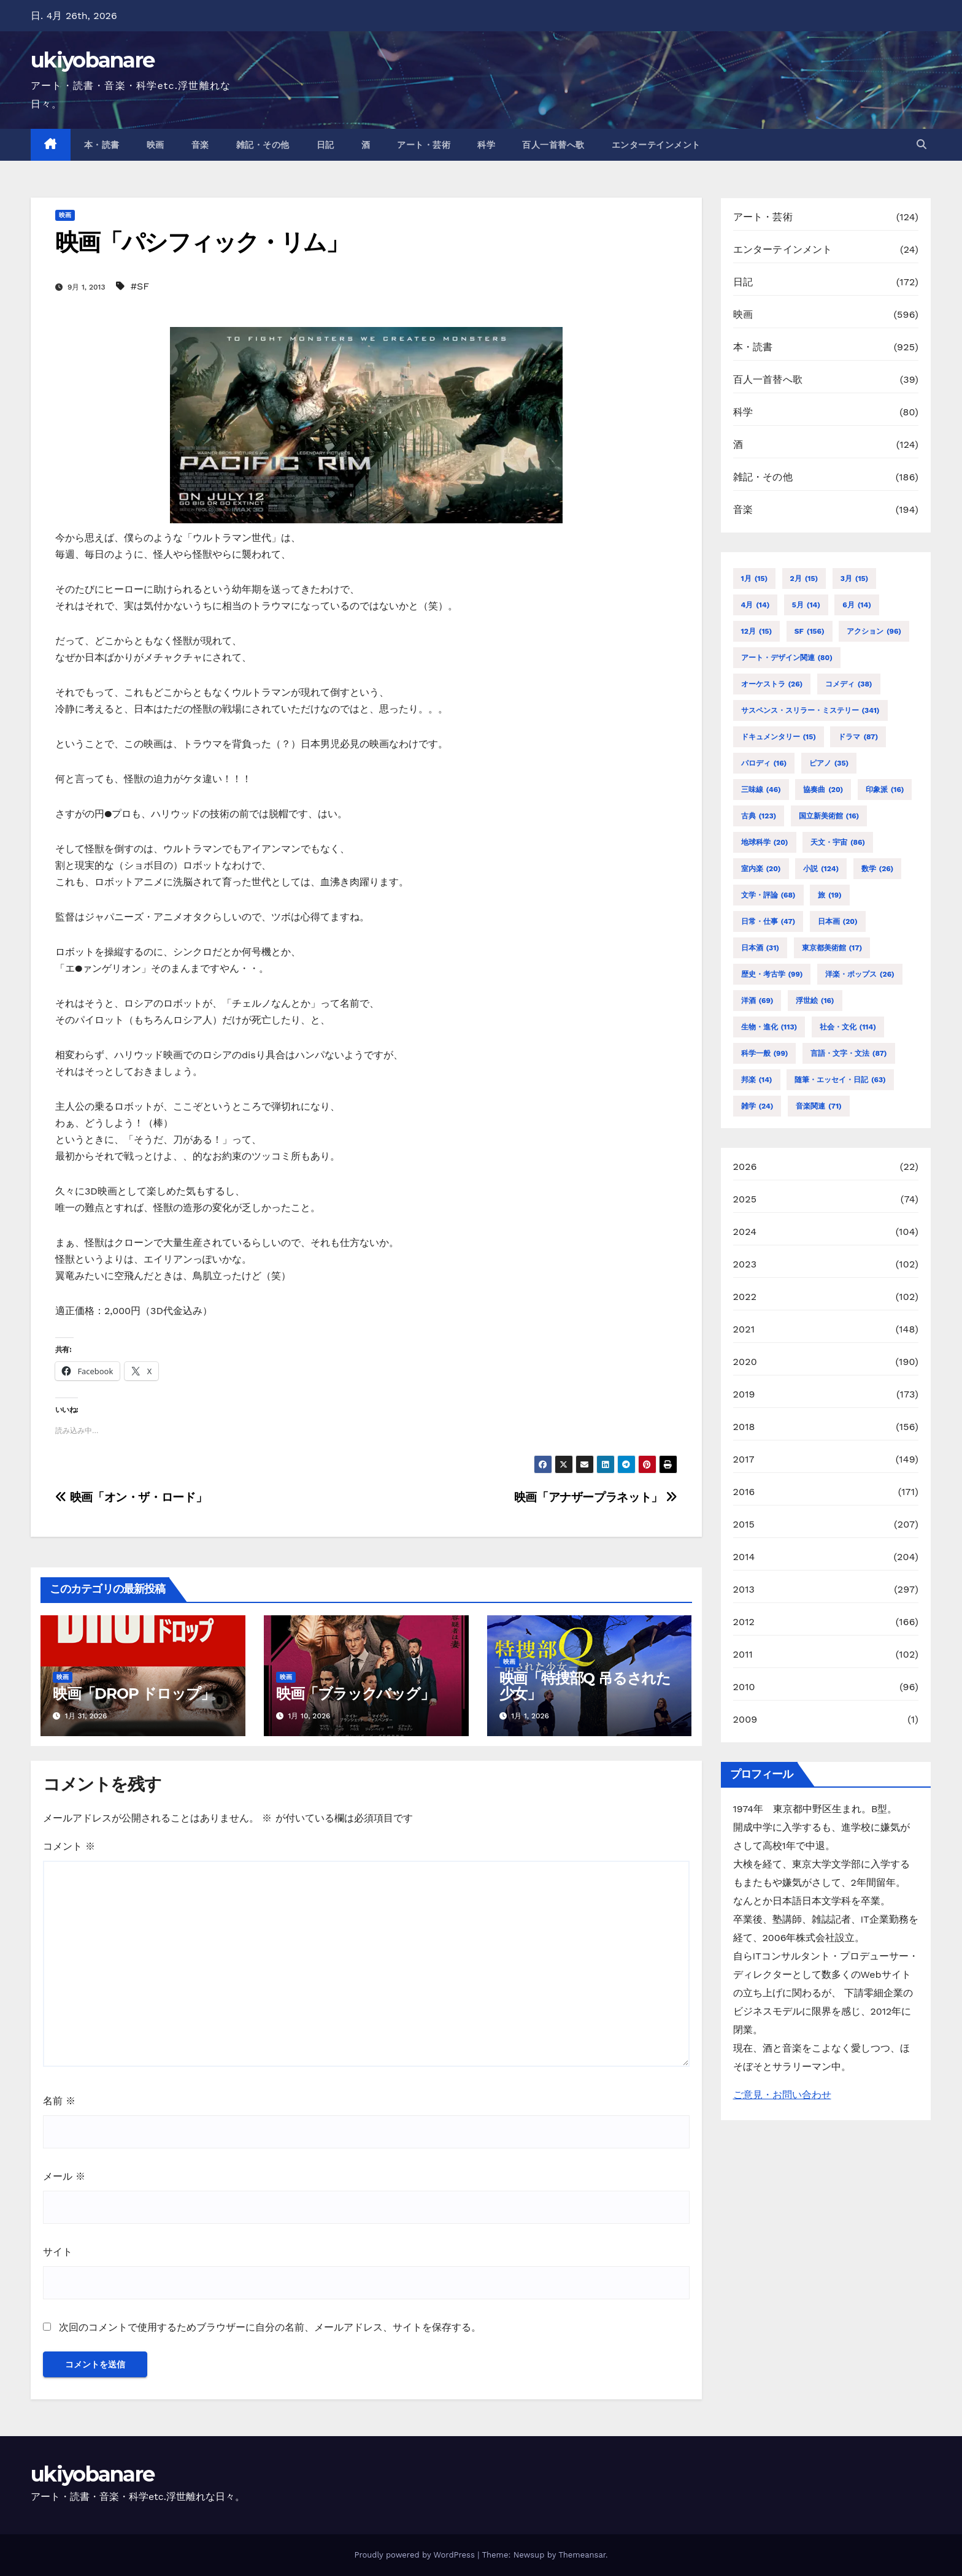  I want to click on Themeansar, so click(582, 2554).